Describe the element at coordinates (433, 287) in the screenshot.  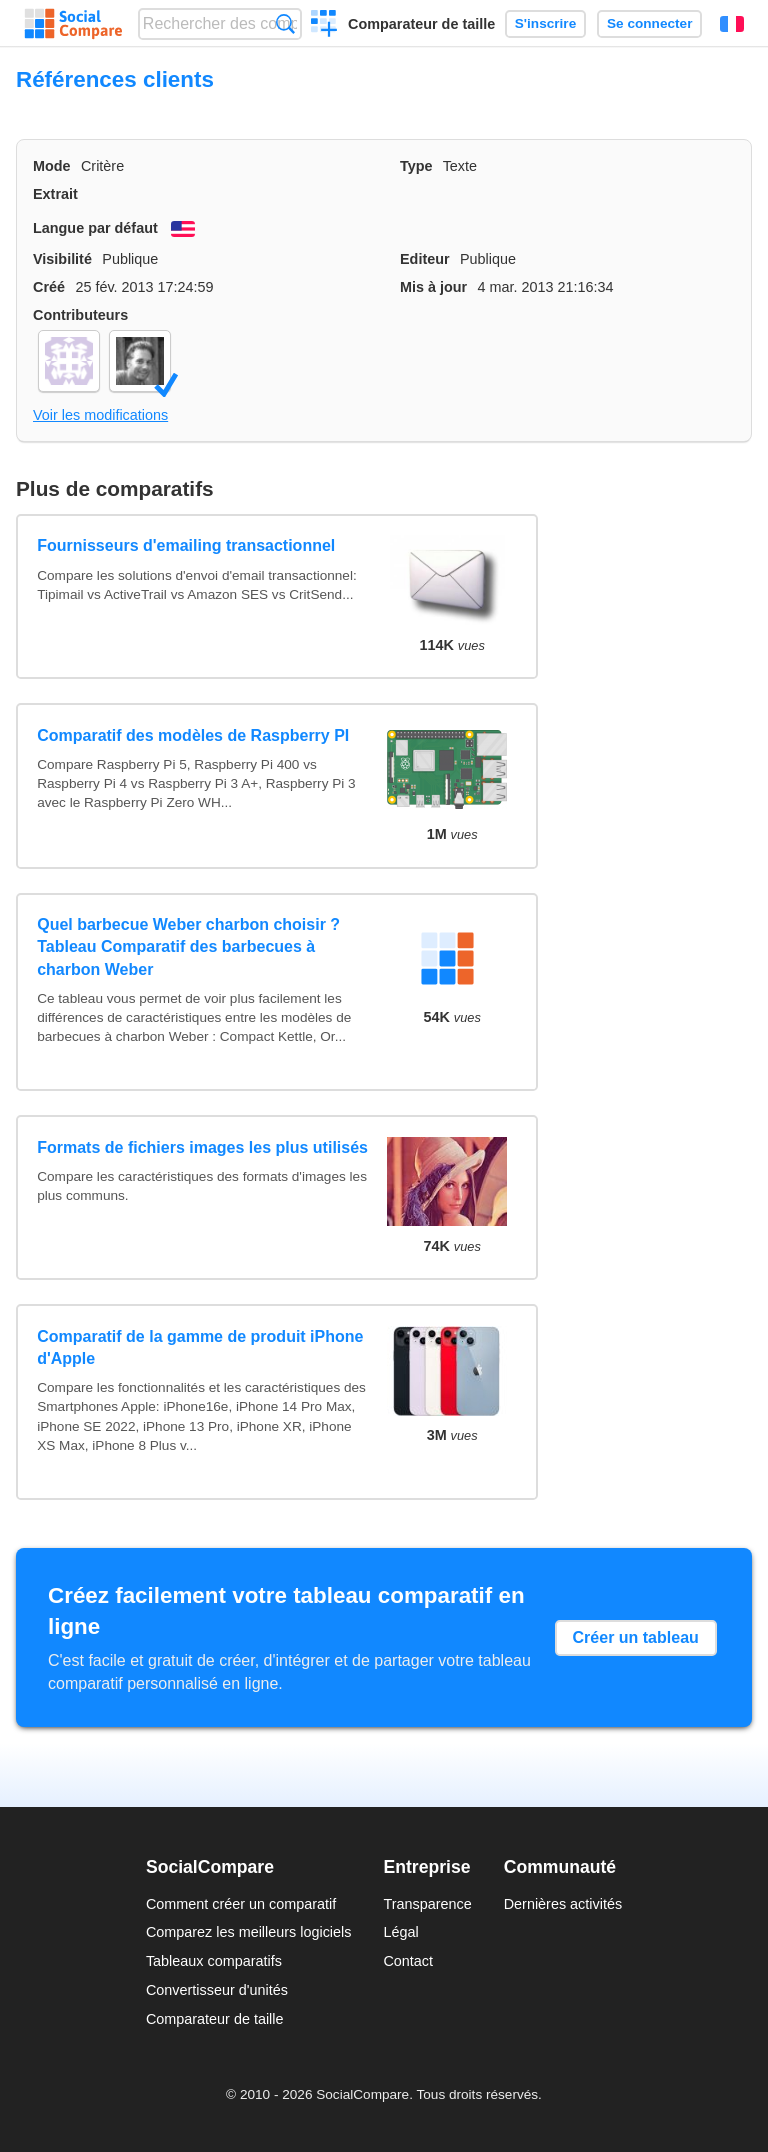
I see `Mis à jour` at that location.